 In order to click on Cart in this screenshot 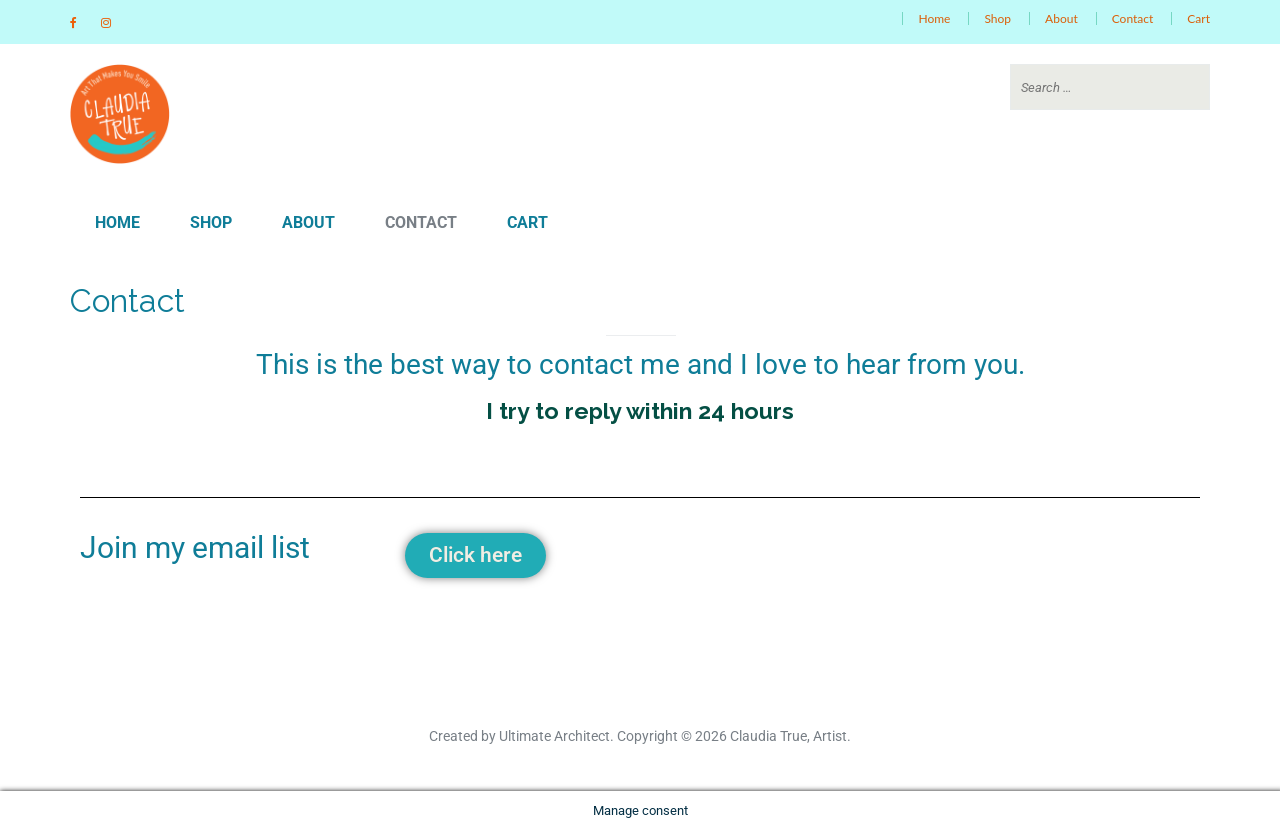, I will do `click(1198, 18)`.